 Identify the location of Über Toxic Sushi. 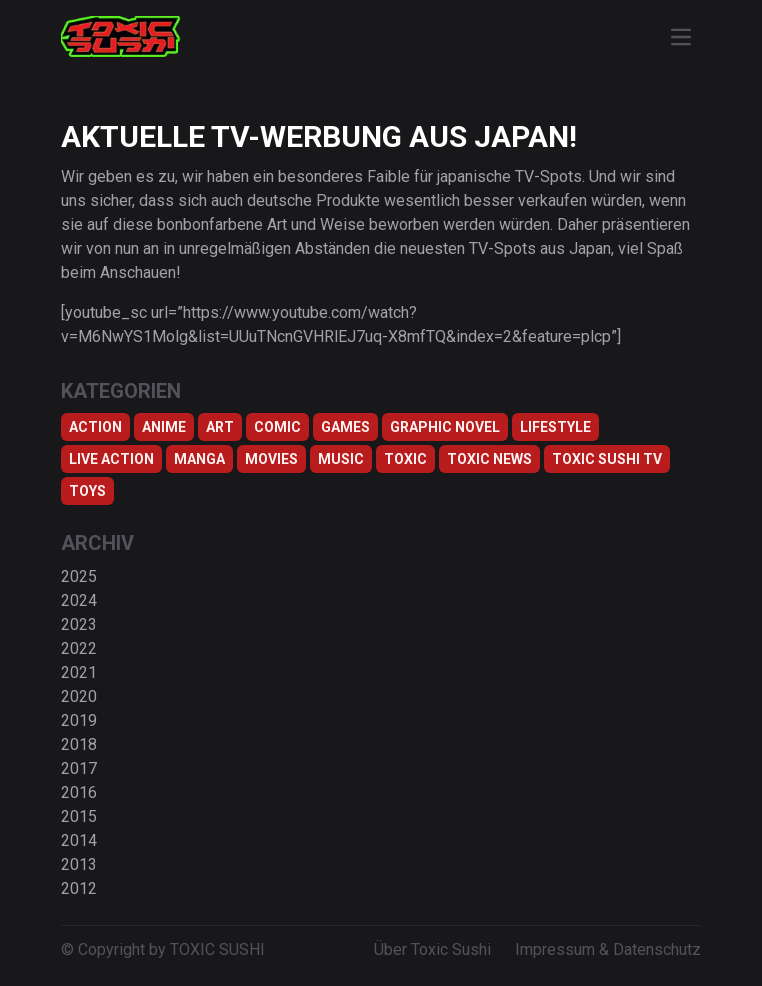
(432, 949).